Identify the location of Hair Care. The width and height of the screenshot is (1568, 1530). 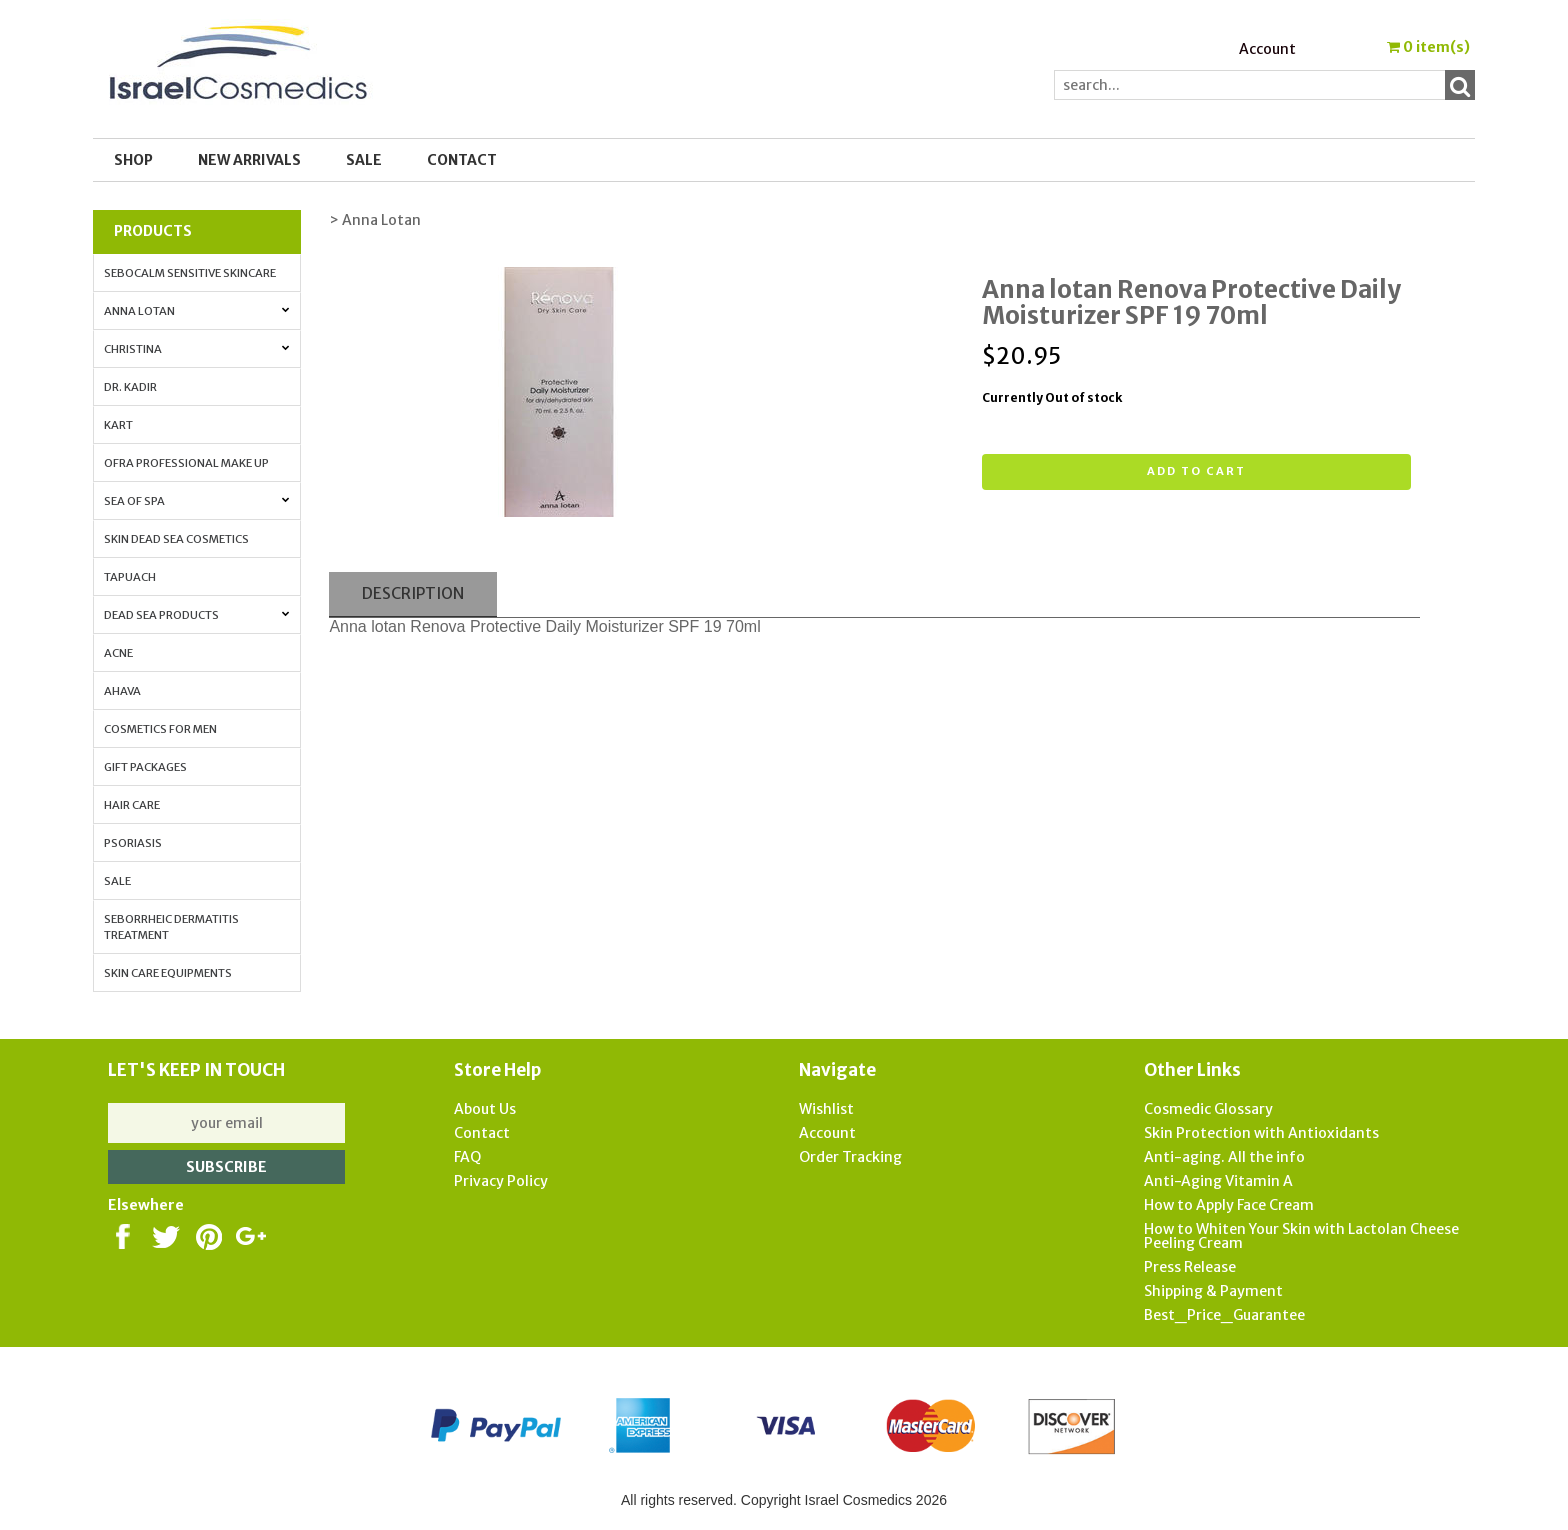
(132, 805).